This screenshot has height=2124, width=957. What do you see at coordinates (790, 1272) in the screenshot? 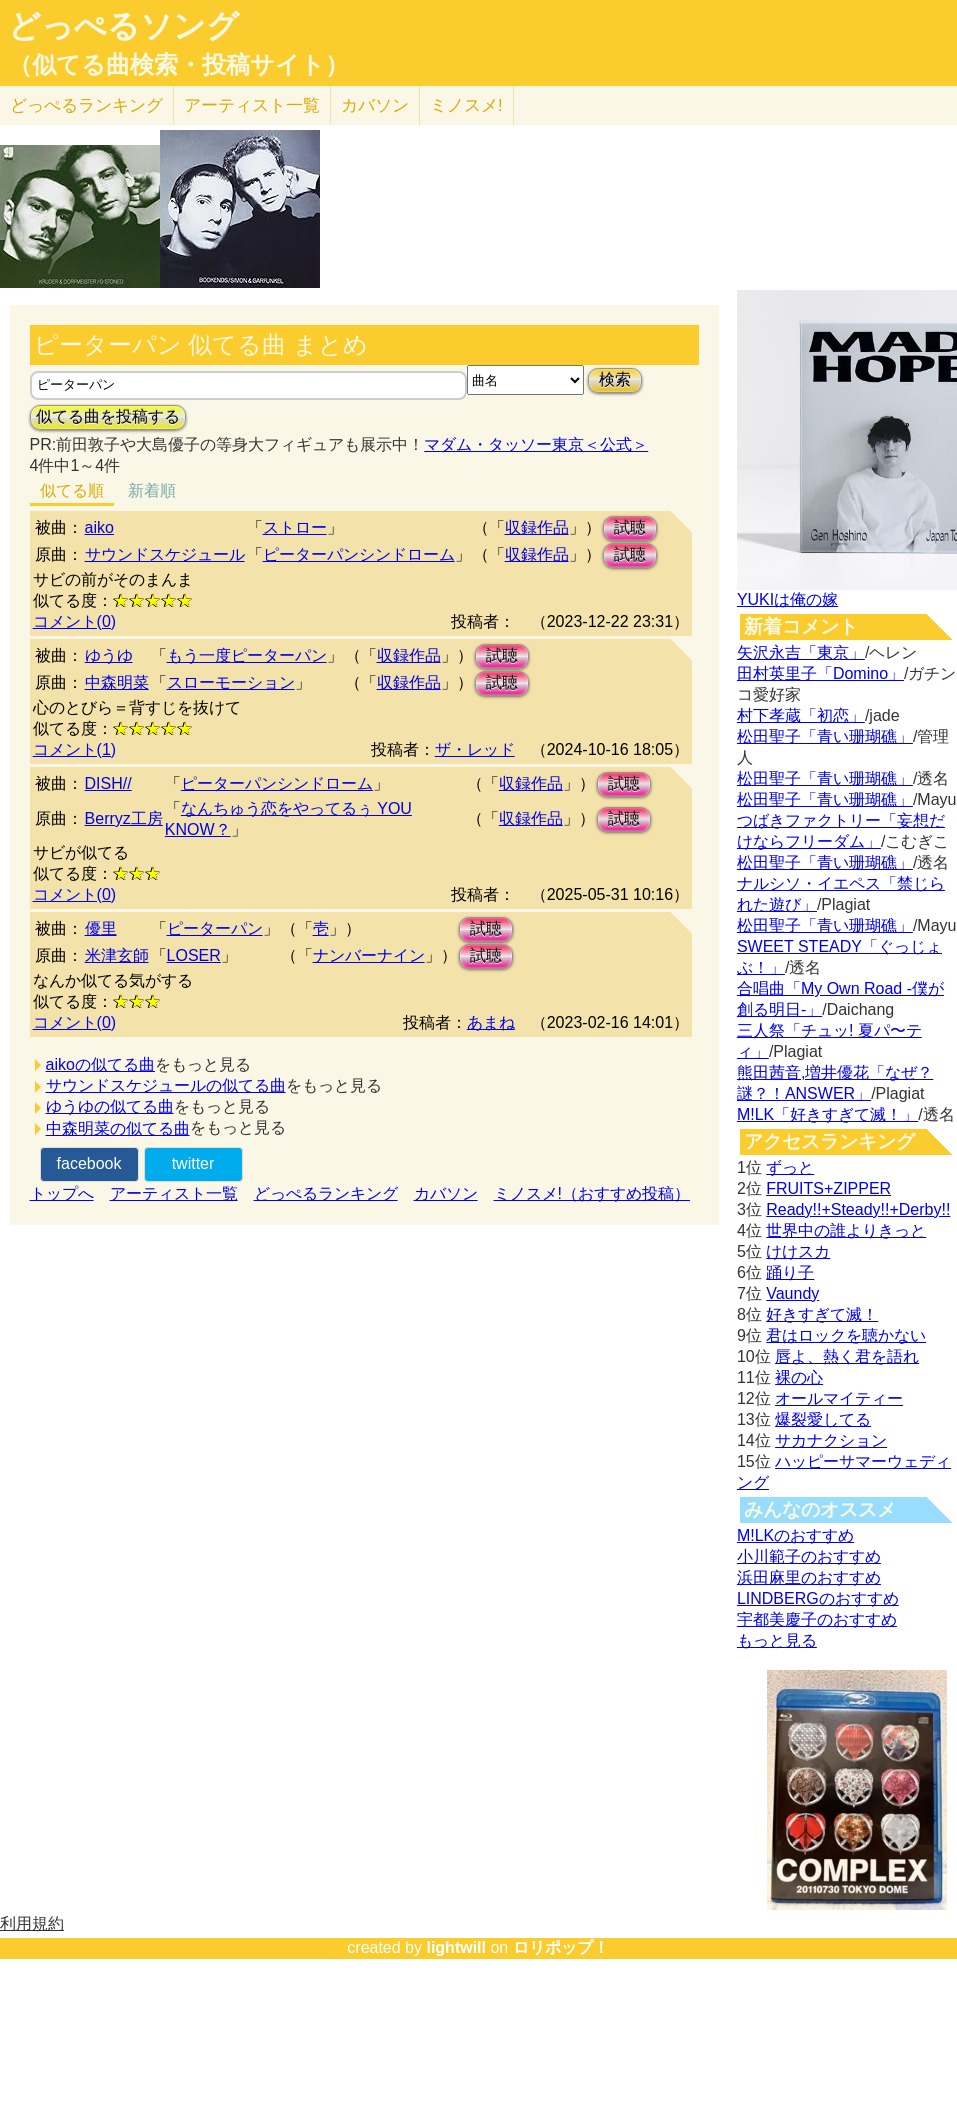
I see `踊り子` at bounding box center [790, 1272].